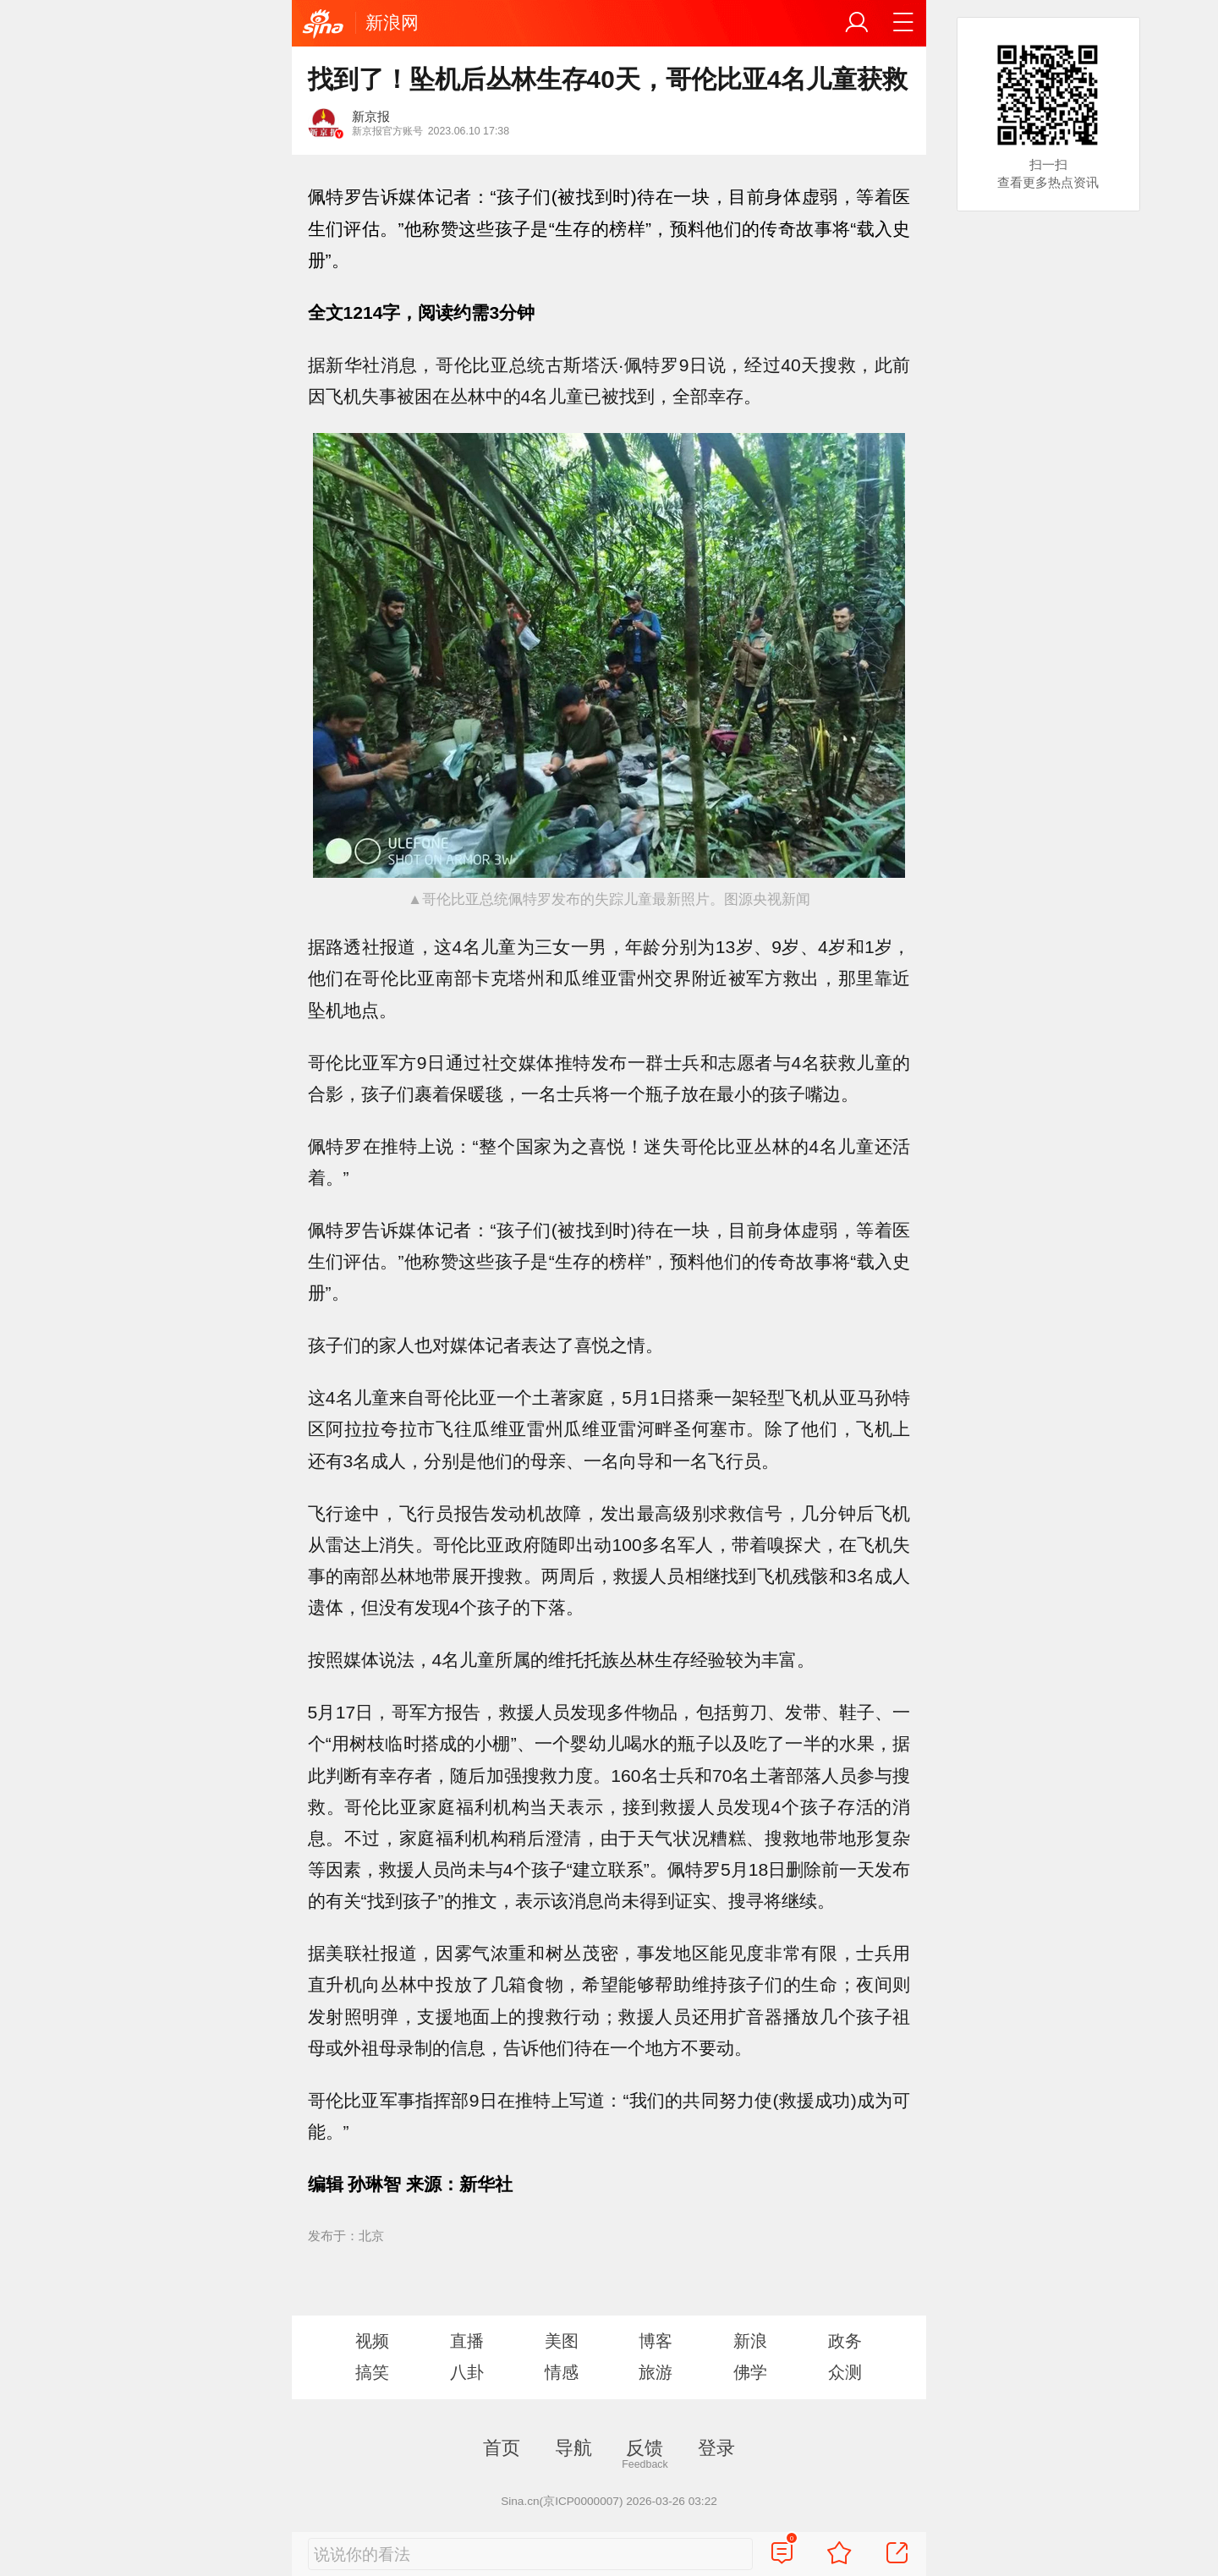  What do you see at coordinates (655, 2372) in the screenshot?
I see `旅游` at bounding box center [655, 2372].